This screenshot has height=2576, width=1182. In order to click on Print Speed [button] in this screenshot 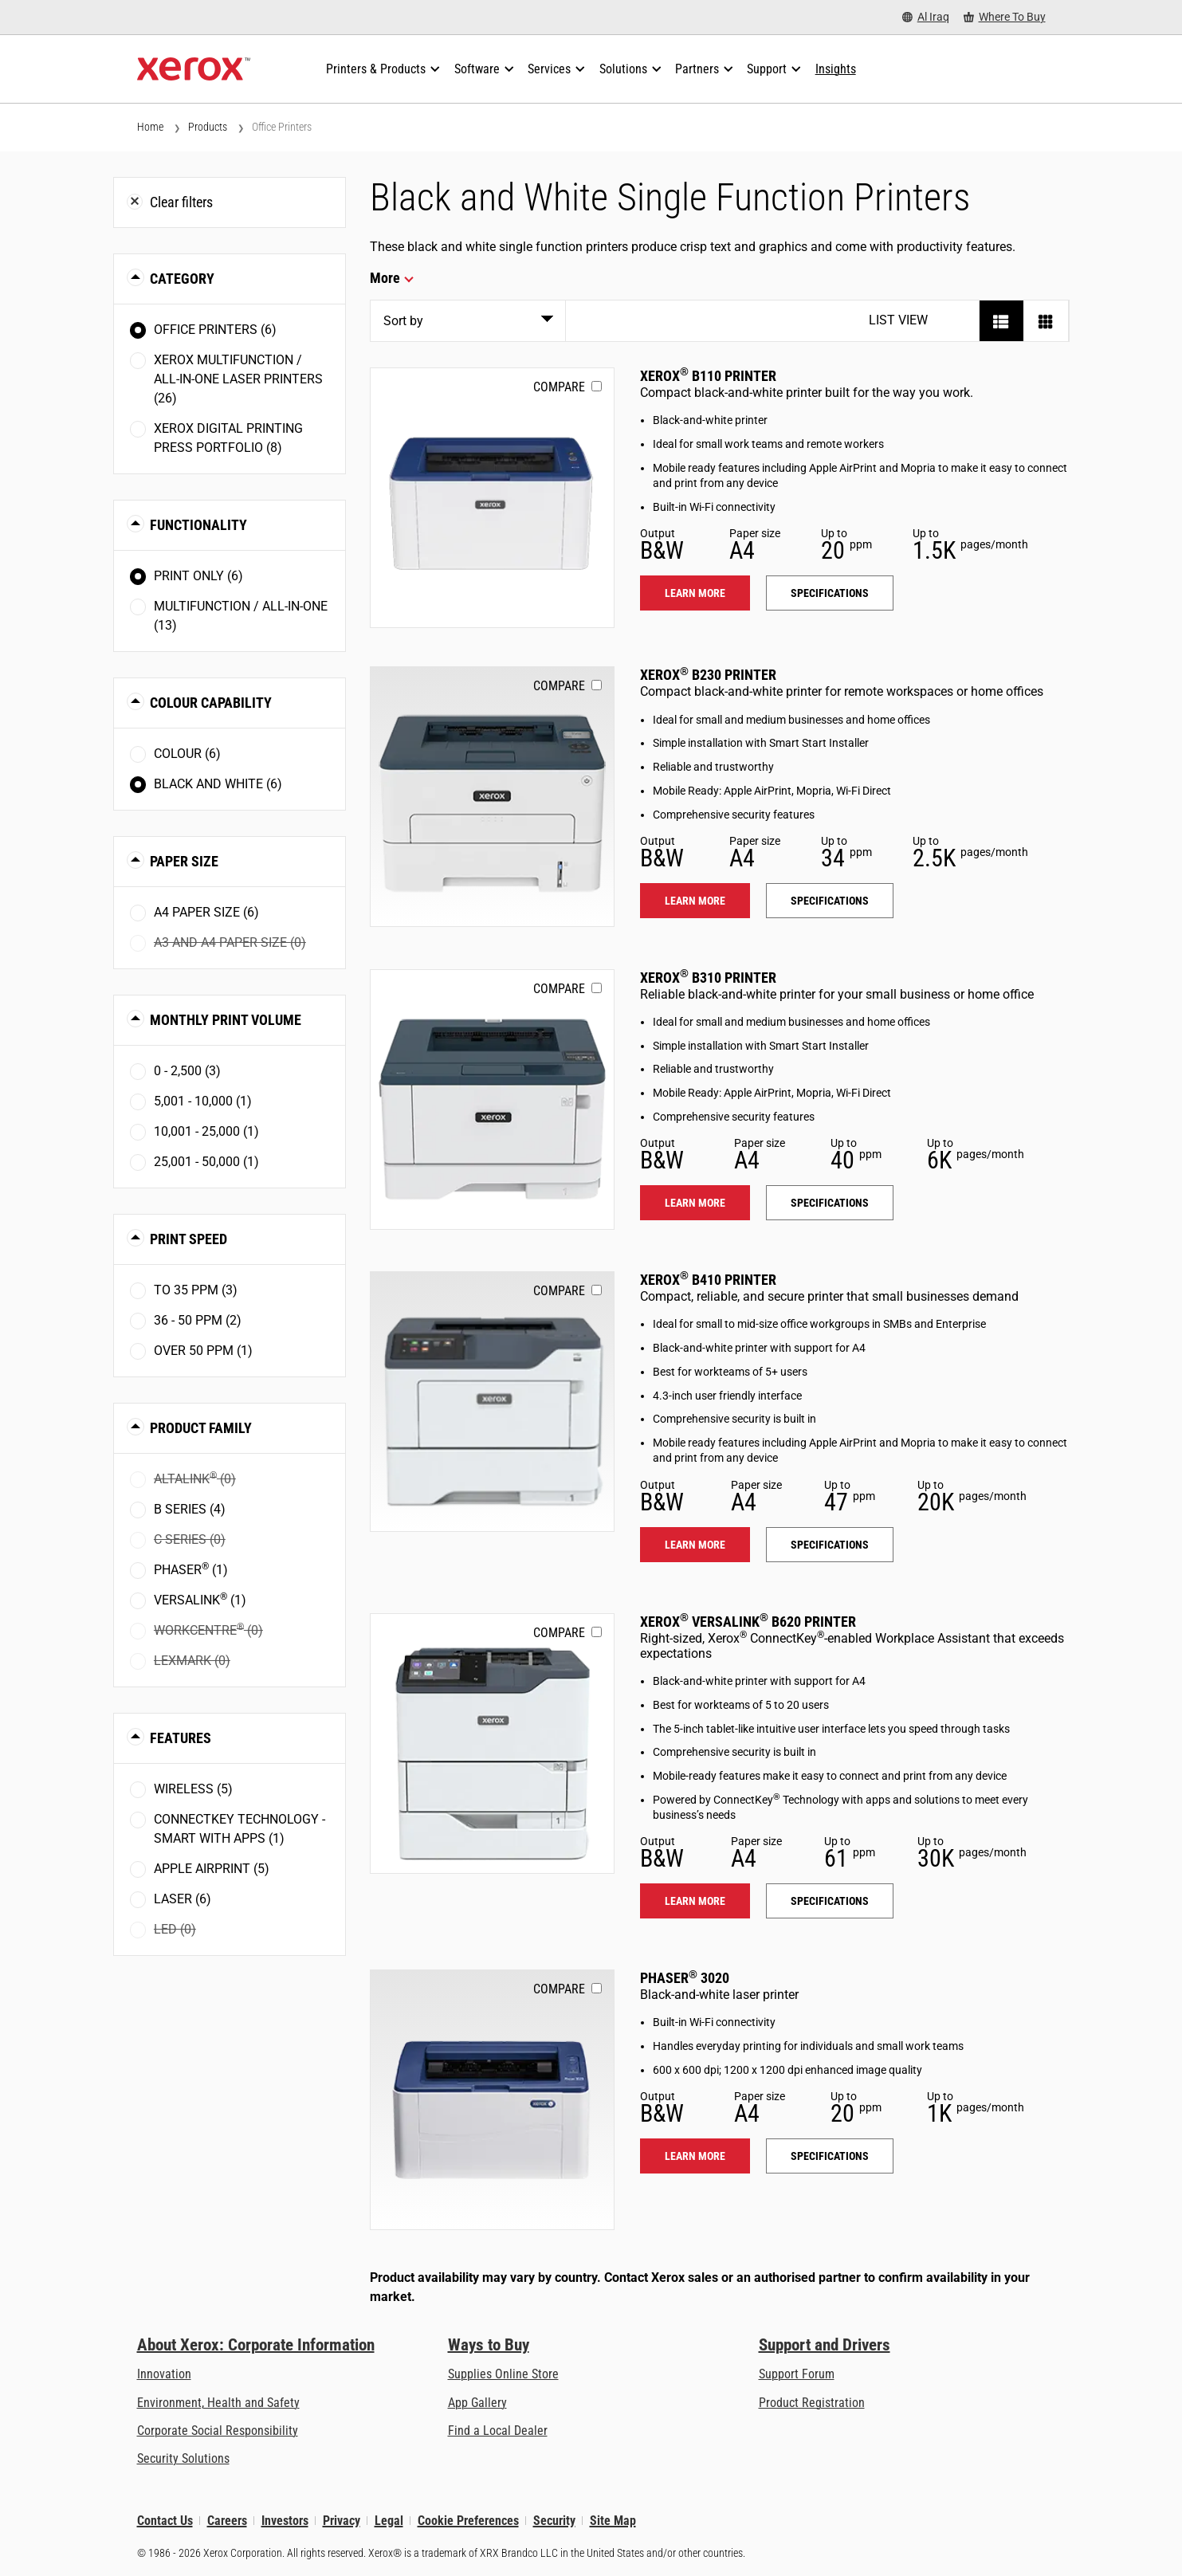, I will do `click(188, 1239)`.